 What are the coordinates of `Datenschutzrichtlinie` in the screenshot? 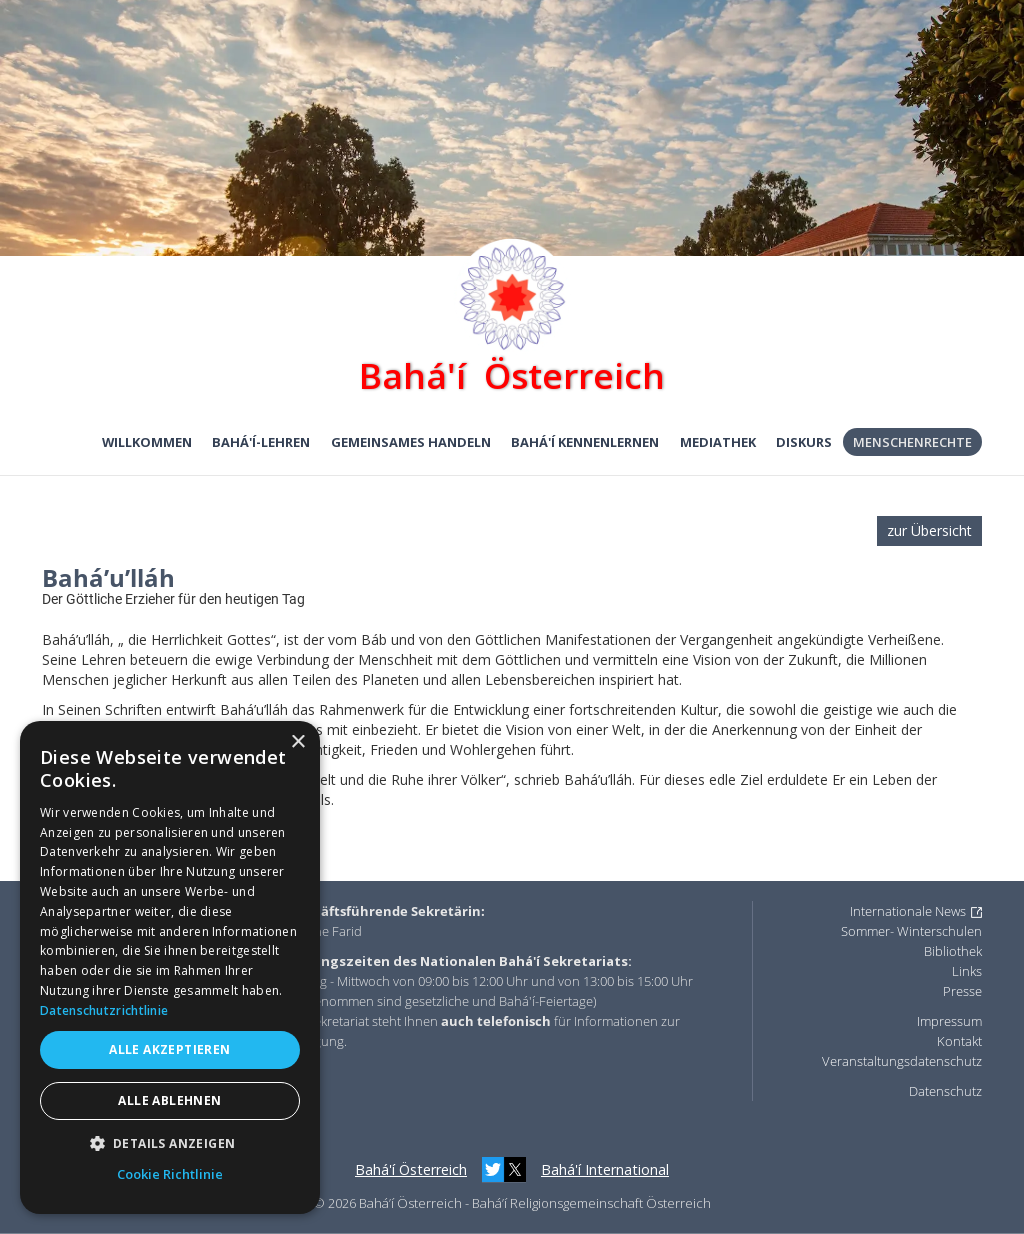 It's located at (104, 1010).